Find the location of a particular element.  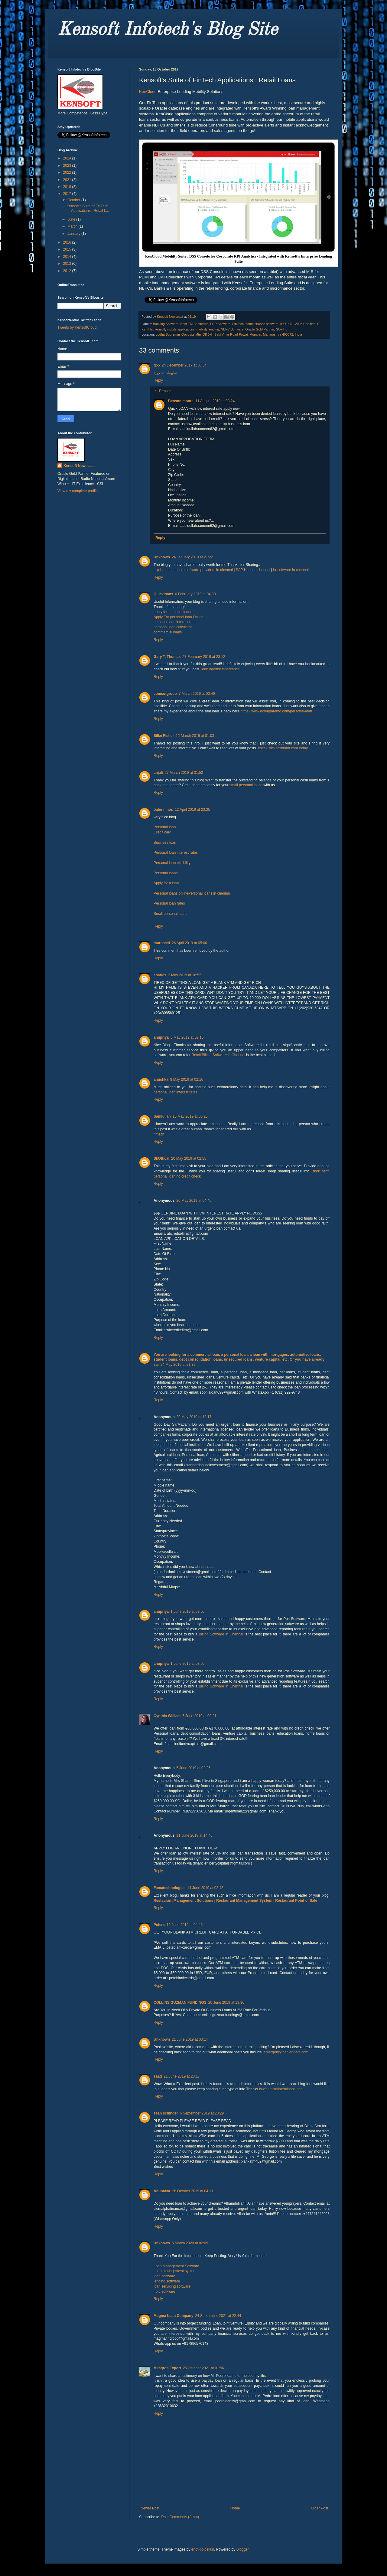

Ken-hfs is located at coordinates (147, 329).